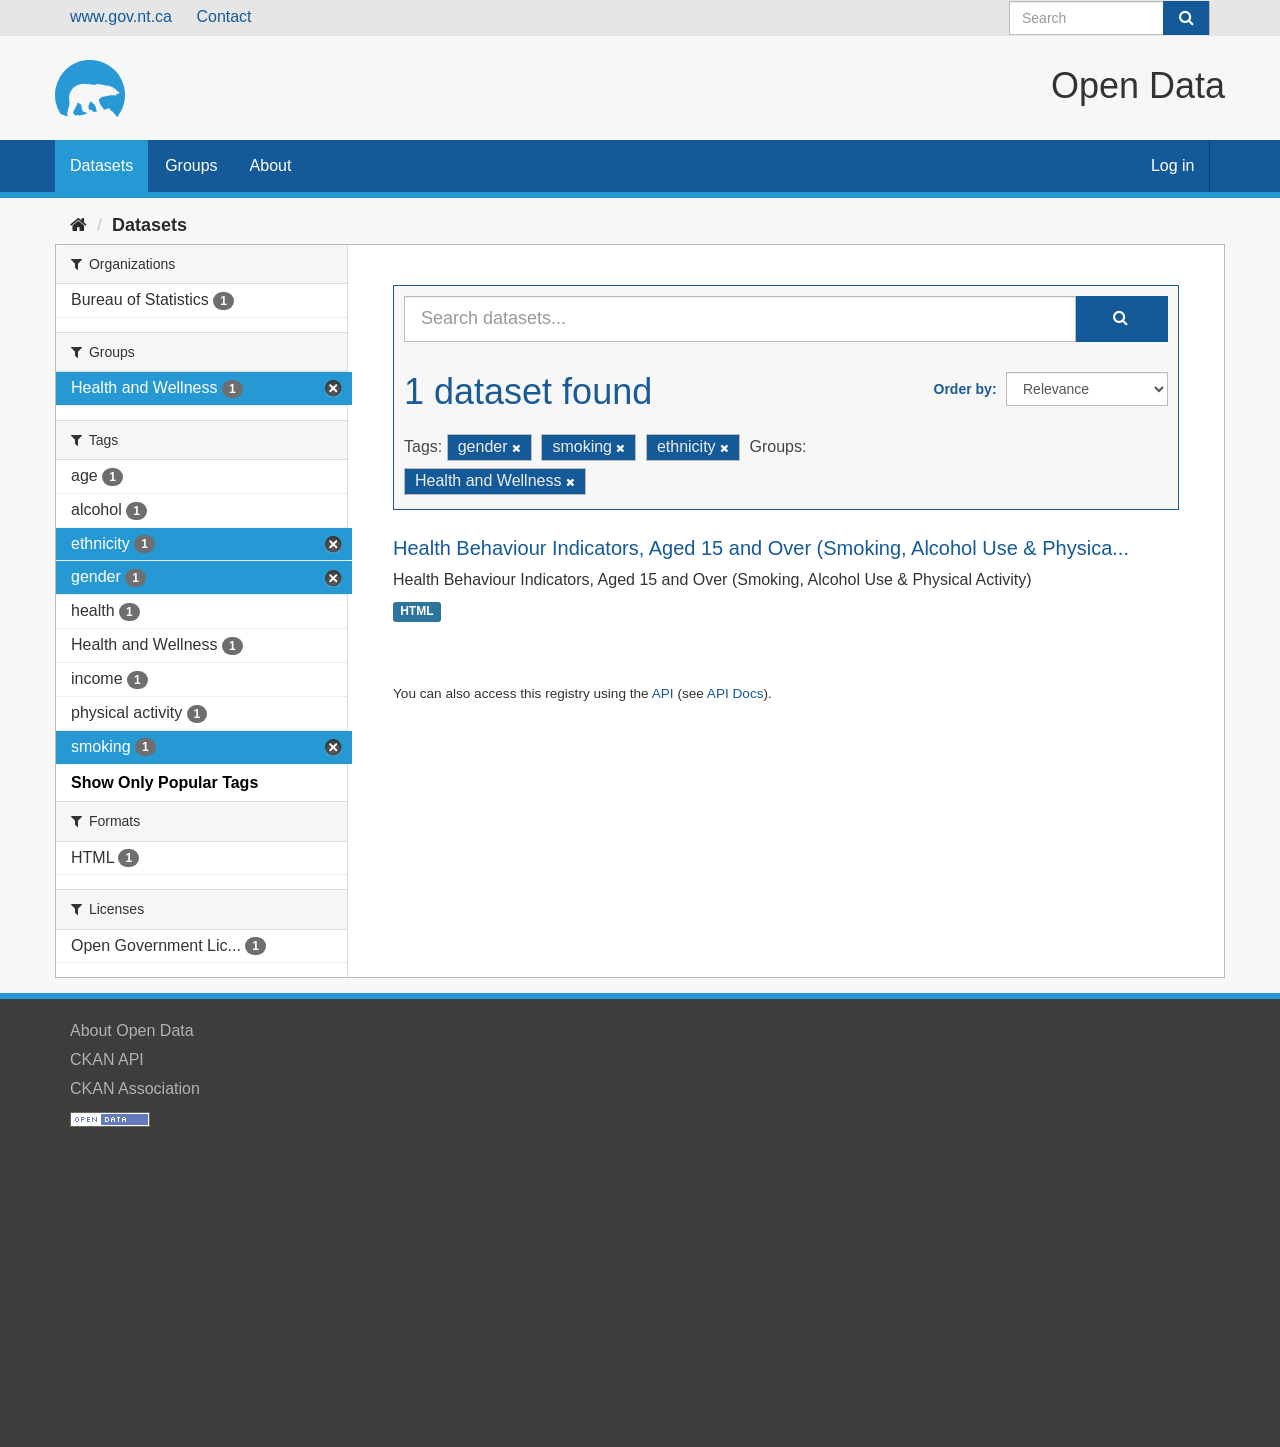 Image resolution: width=1280 pixels, height=1447 pixels. Describe the element at coordinates (663, 693) in the screenshot. I see `API` at that location.